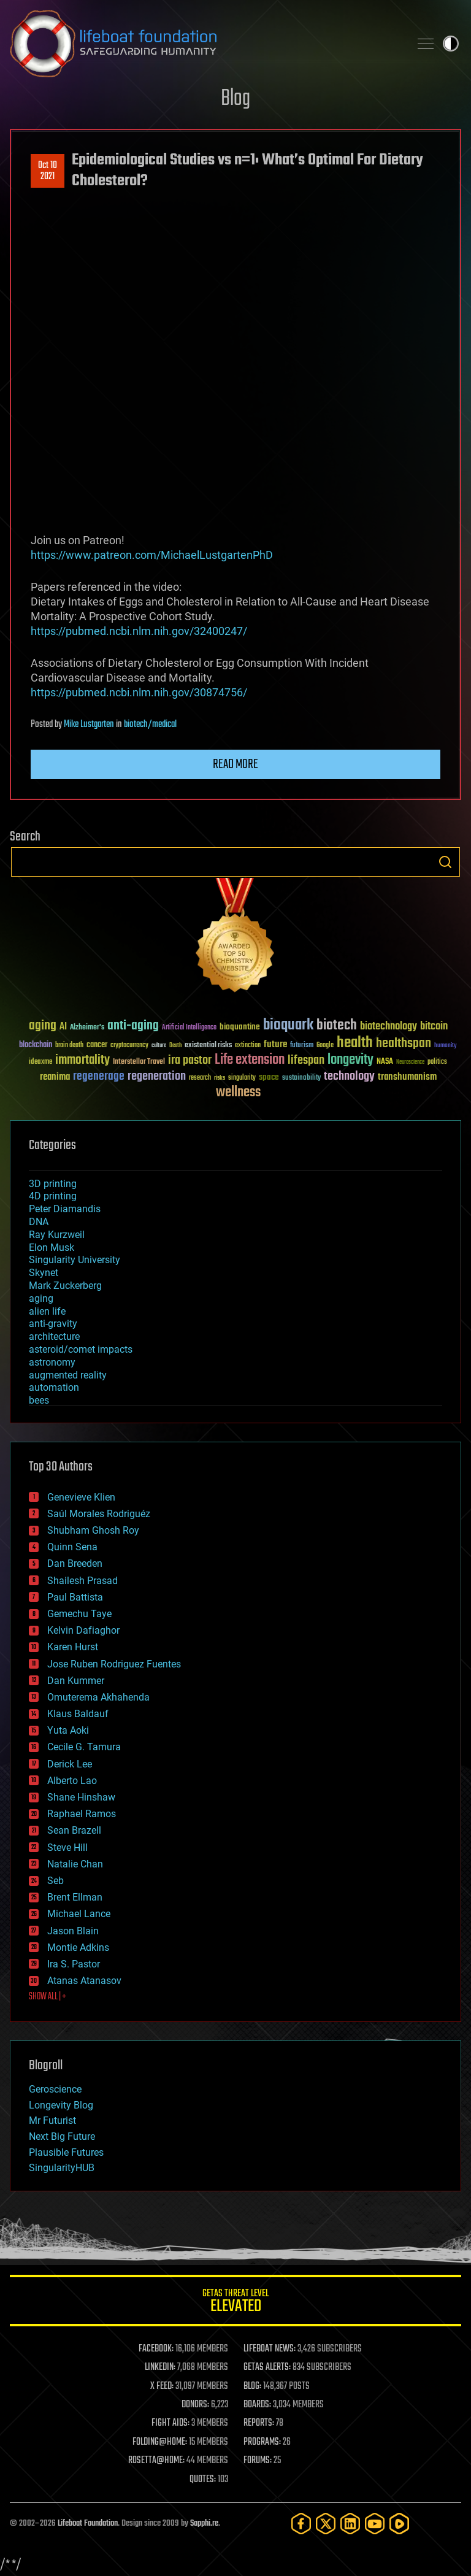  Describe the element at coordinates (53, 1184) in the screenshot. I see `3D printing` at that location.